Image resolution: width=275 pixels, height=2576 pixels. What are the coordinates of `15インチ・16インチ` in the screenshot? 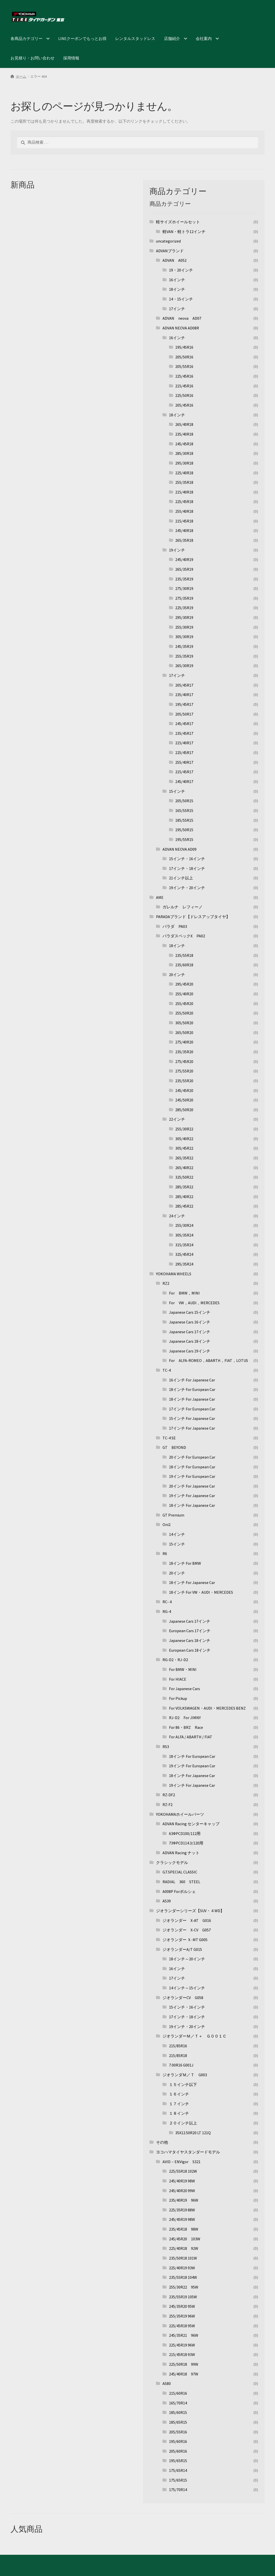 It's located at (187, 858).